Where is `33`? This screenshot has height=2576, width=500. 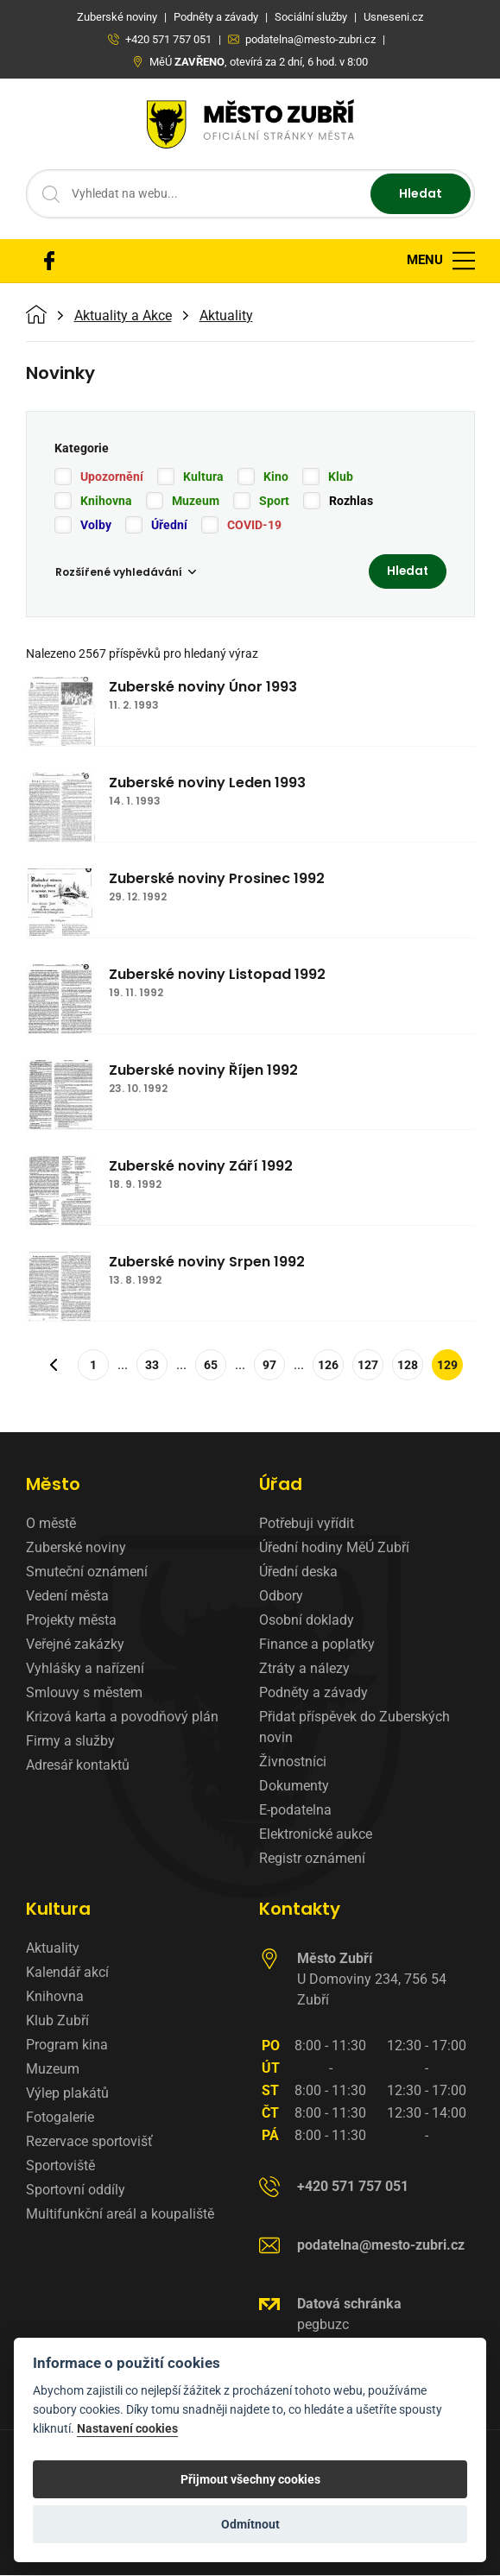
33 is located at coordinates (152, 1366).